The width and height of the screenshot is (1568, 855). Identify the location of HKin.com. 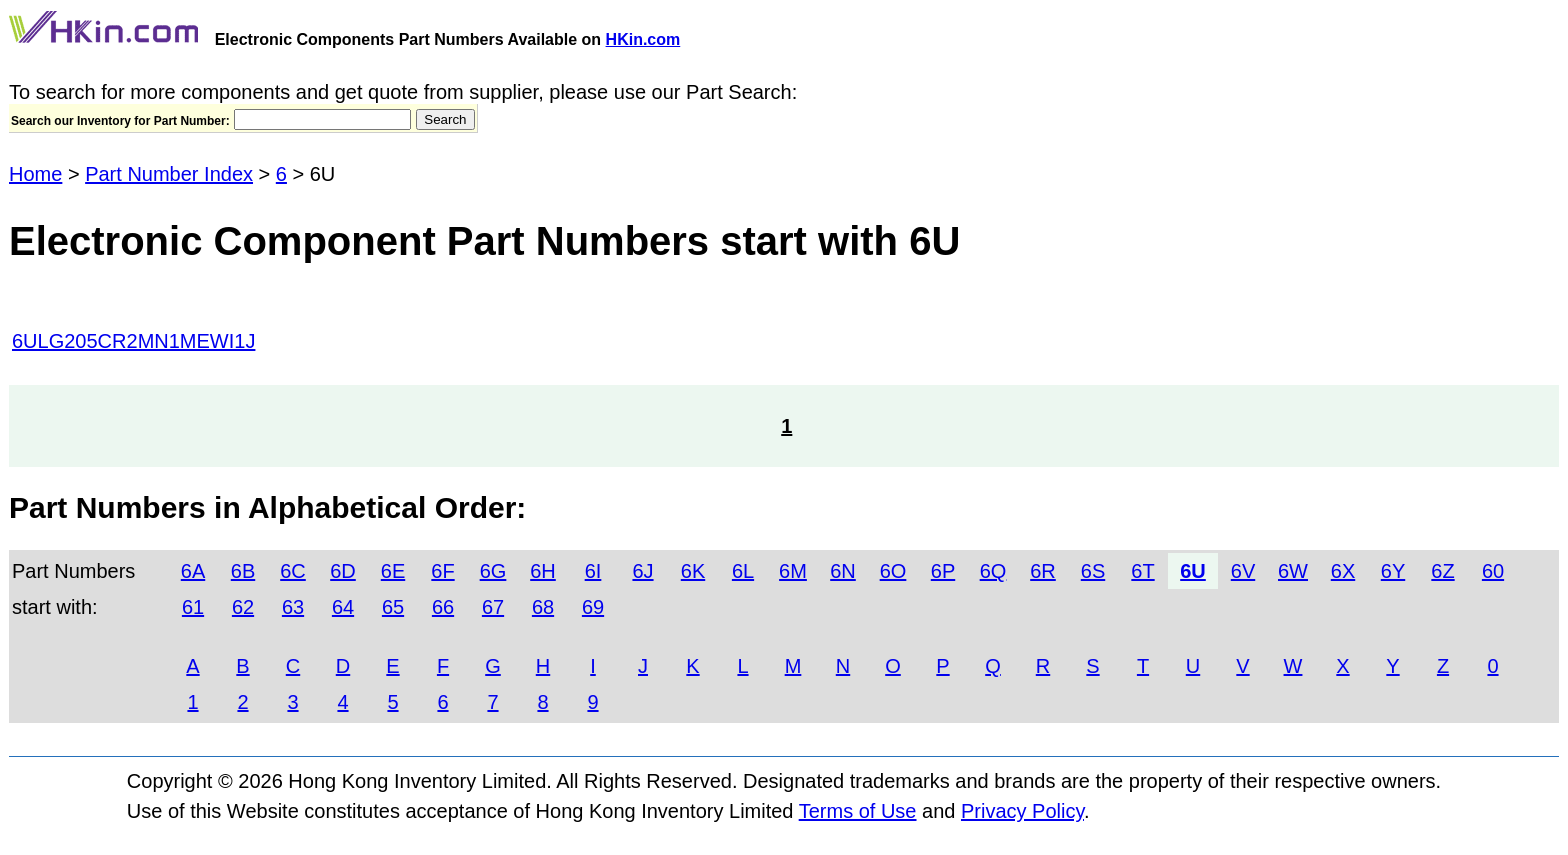
(643, 39).